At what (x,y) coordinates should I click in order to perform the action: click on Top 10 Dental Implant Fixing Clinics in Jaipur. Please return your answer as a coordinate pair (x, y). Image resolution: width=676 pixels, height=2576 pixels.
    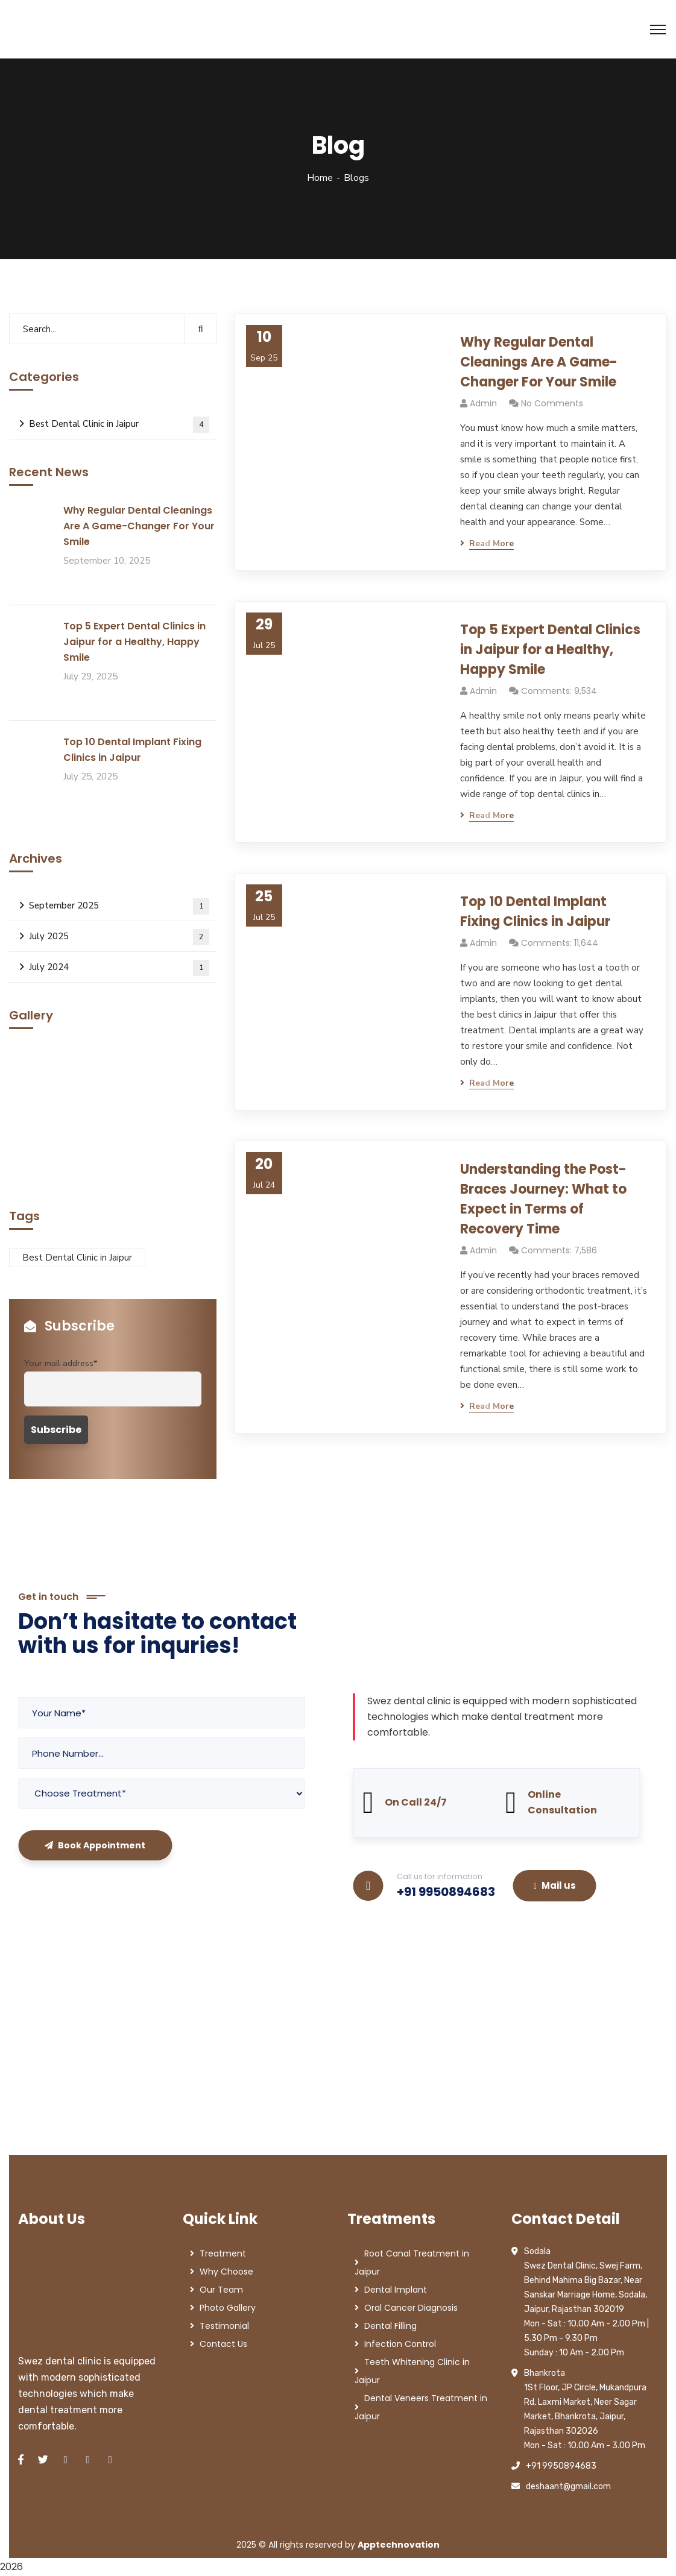
    Looking at the image, I should click on (535, 911).